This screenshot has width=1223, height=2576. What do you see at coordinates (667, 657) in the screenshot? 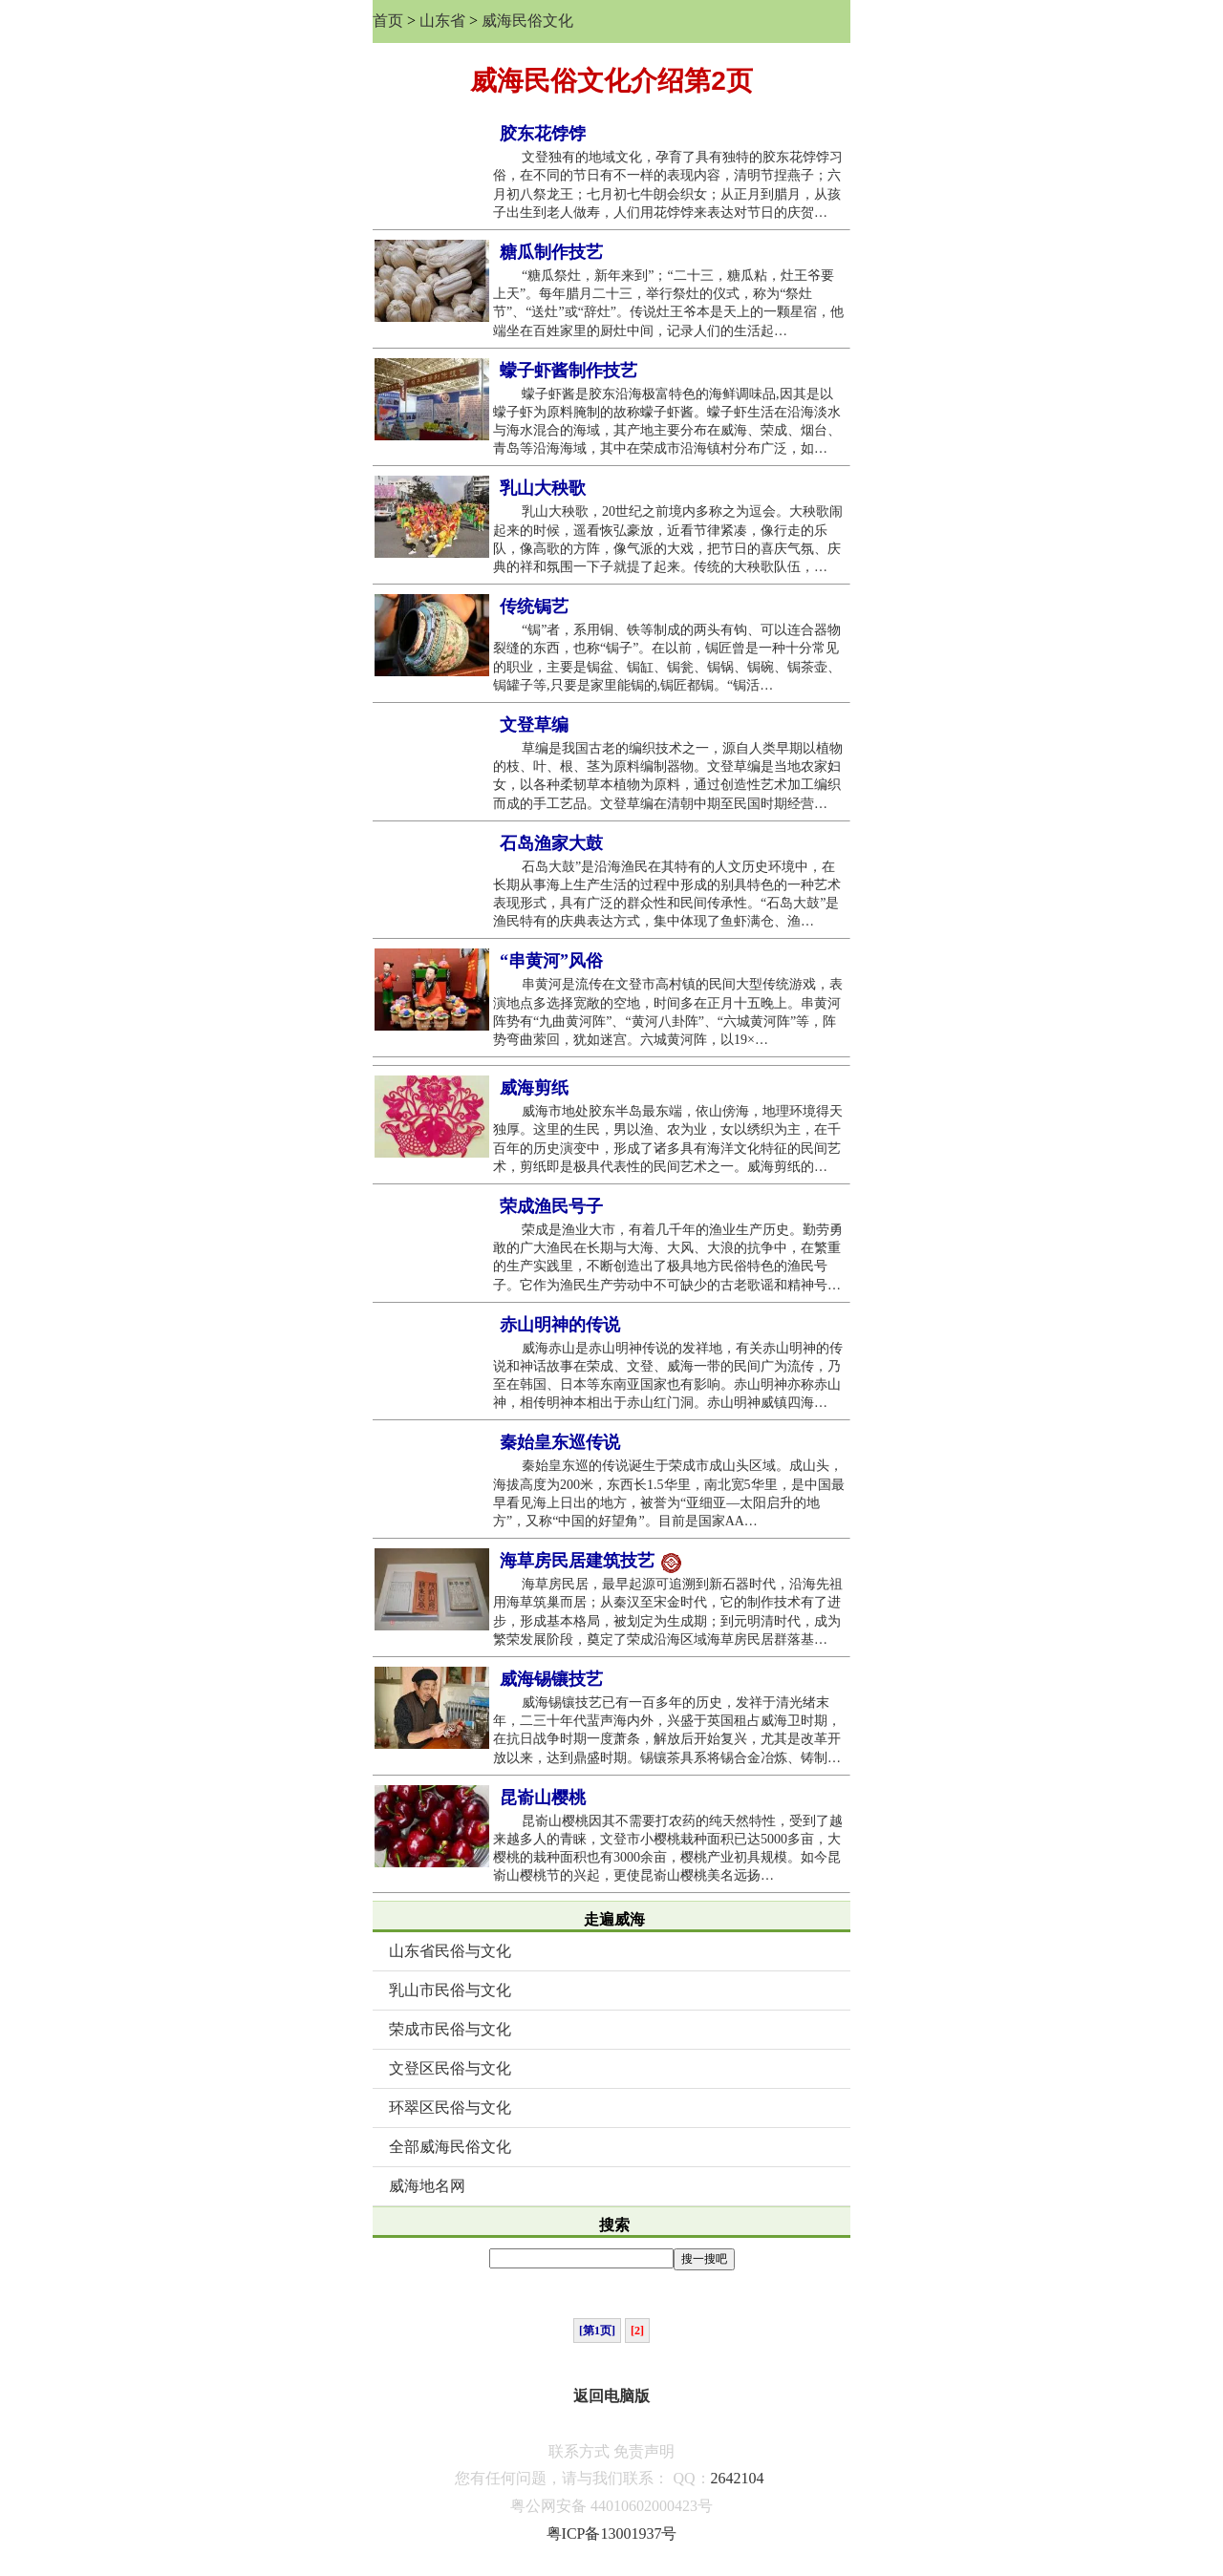
I see `“锔”者，系用铜、铁等制成的两头有钩、可以连合器物裂缝的东西，也称“锔子”。在以前，锔匠曾是一种十分常见的职业，主要是锔盆、锔缸、锔瓮、锔锅、锔碗、锔茶壶、锔罐子等,只要是家里能锔的,锔匠都锔。“锔活…` at bounding box center [667, 657].